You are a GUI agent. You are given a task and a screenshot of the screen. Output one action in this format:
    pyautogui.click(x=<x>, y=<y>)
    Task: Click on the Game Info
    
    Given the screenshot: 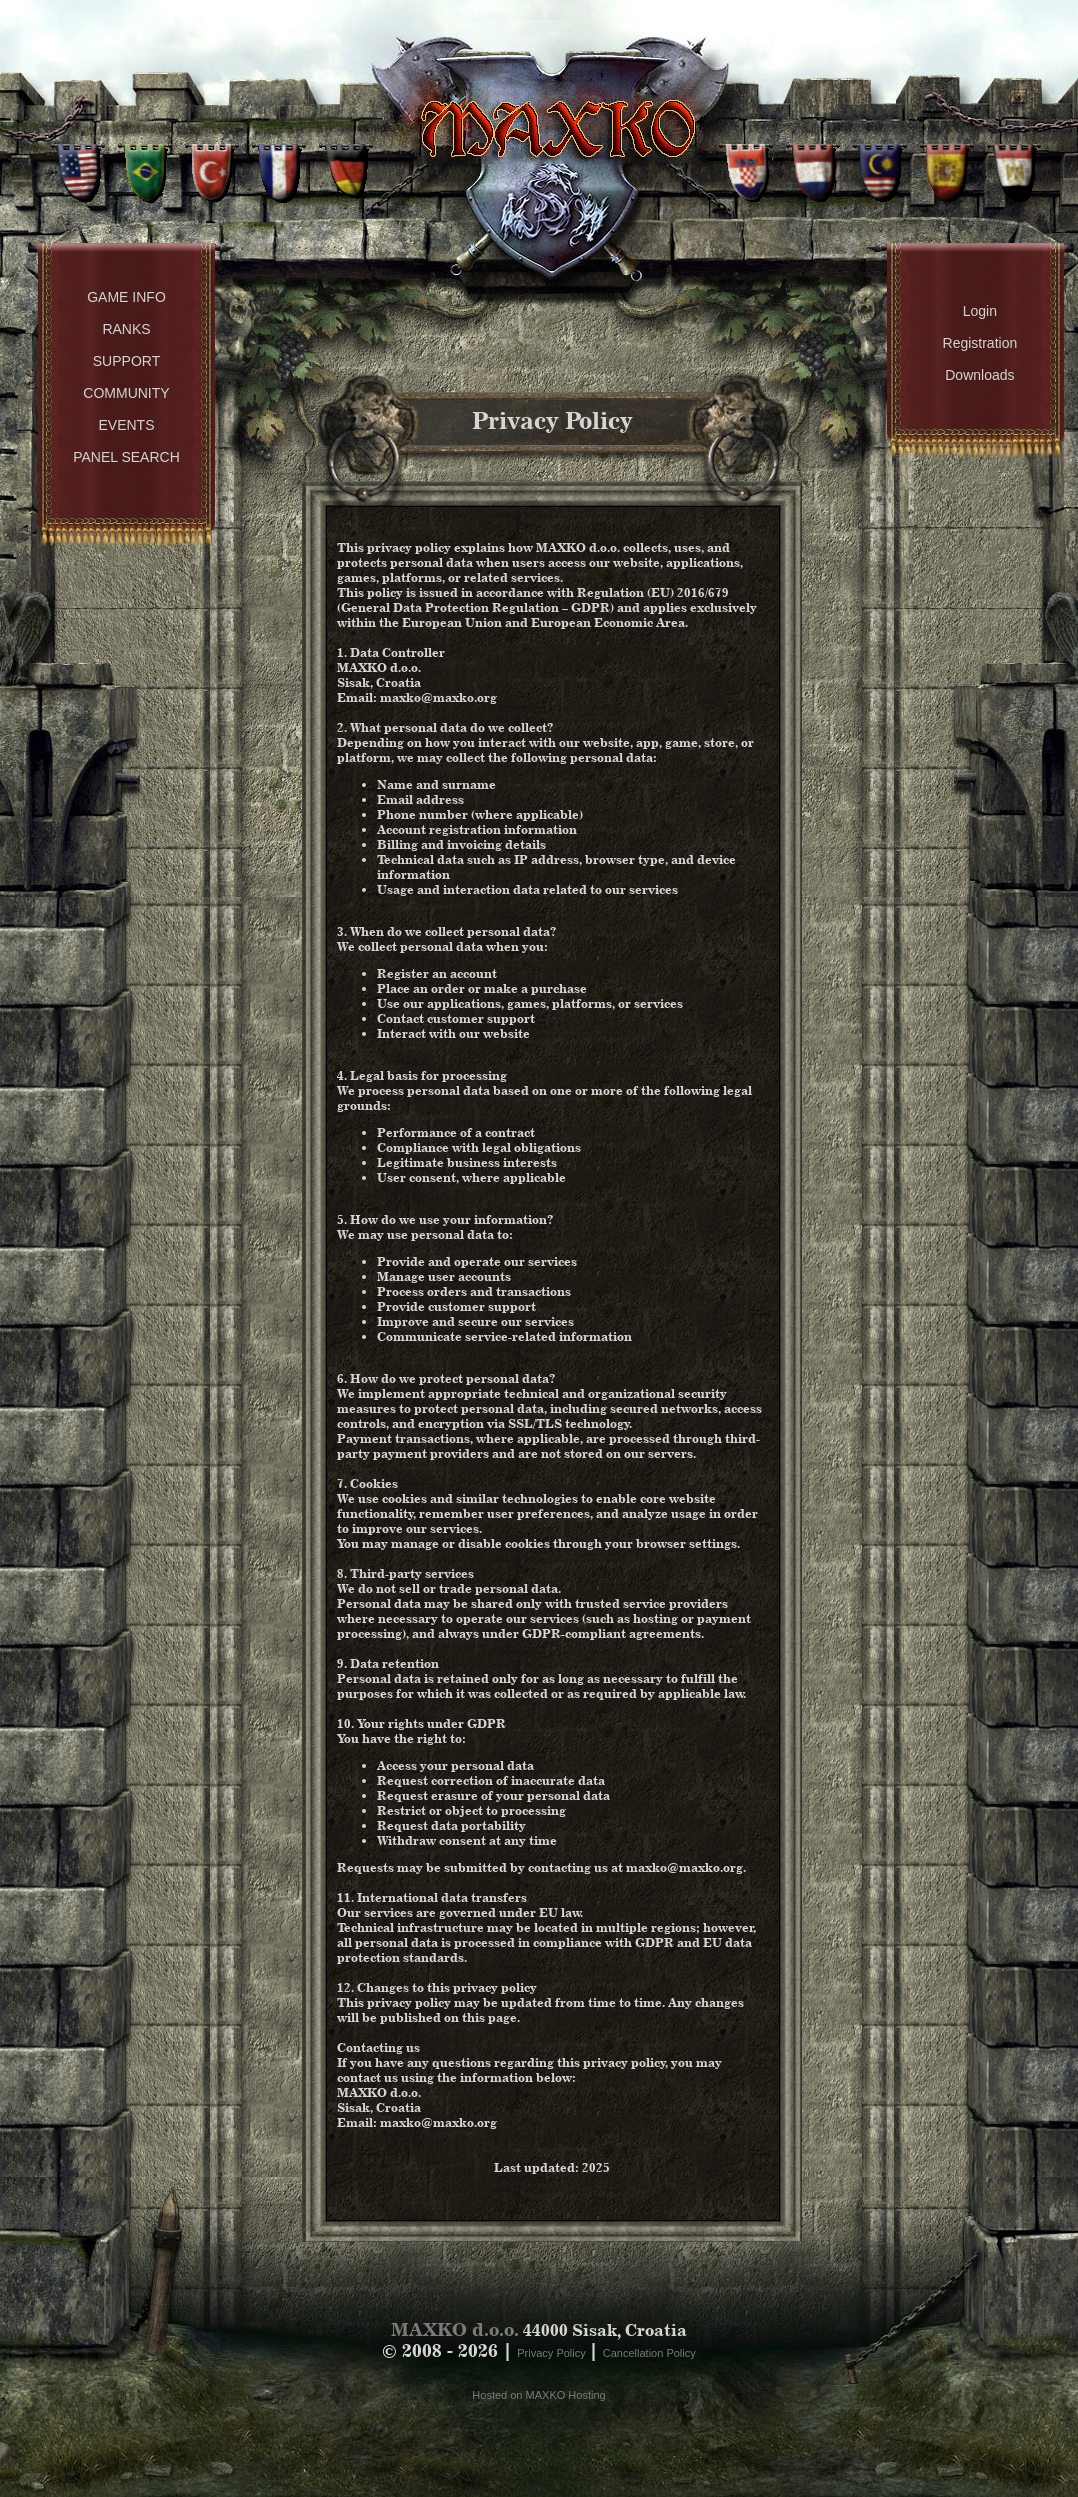 What is the action you would take?
    pyautogui.click(x=126, y=297)
    